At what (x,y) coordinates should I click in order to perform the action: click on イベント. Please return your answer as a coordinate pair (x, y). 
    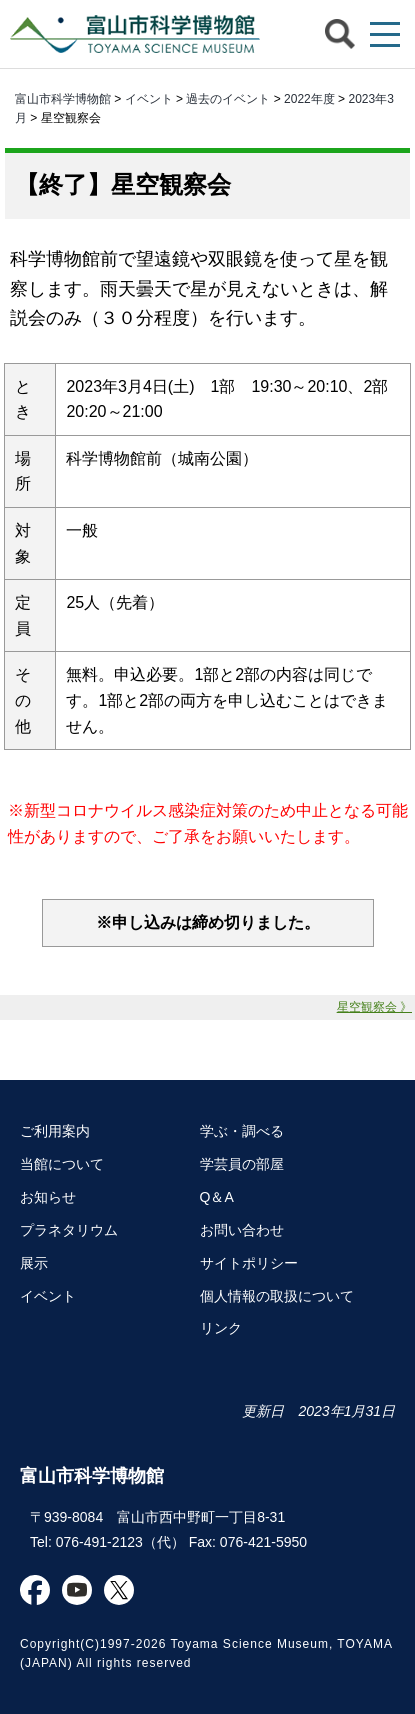
    Looking at the image, I should click on (149, 99).